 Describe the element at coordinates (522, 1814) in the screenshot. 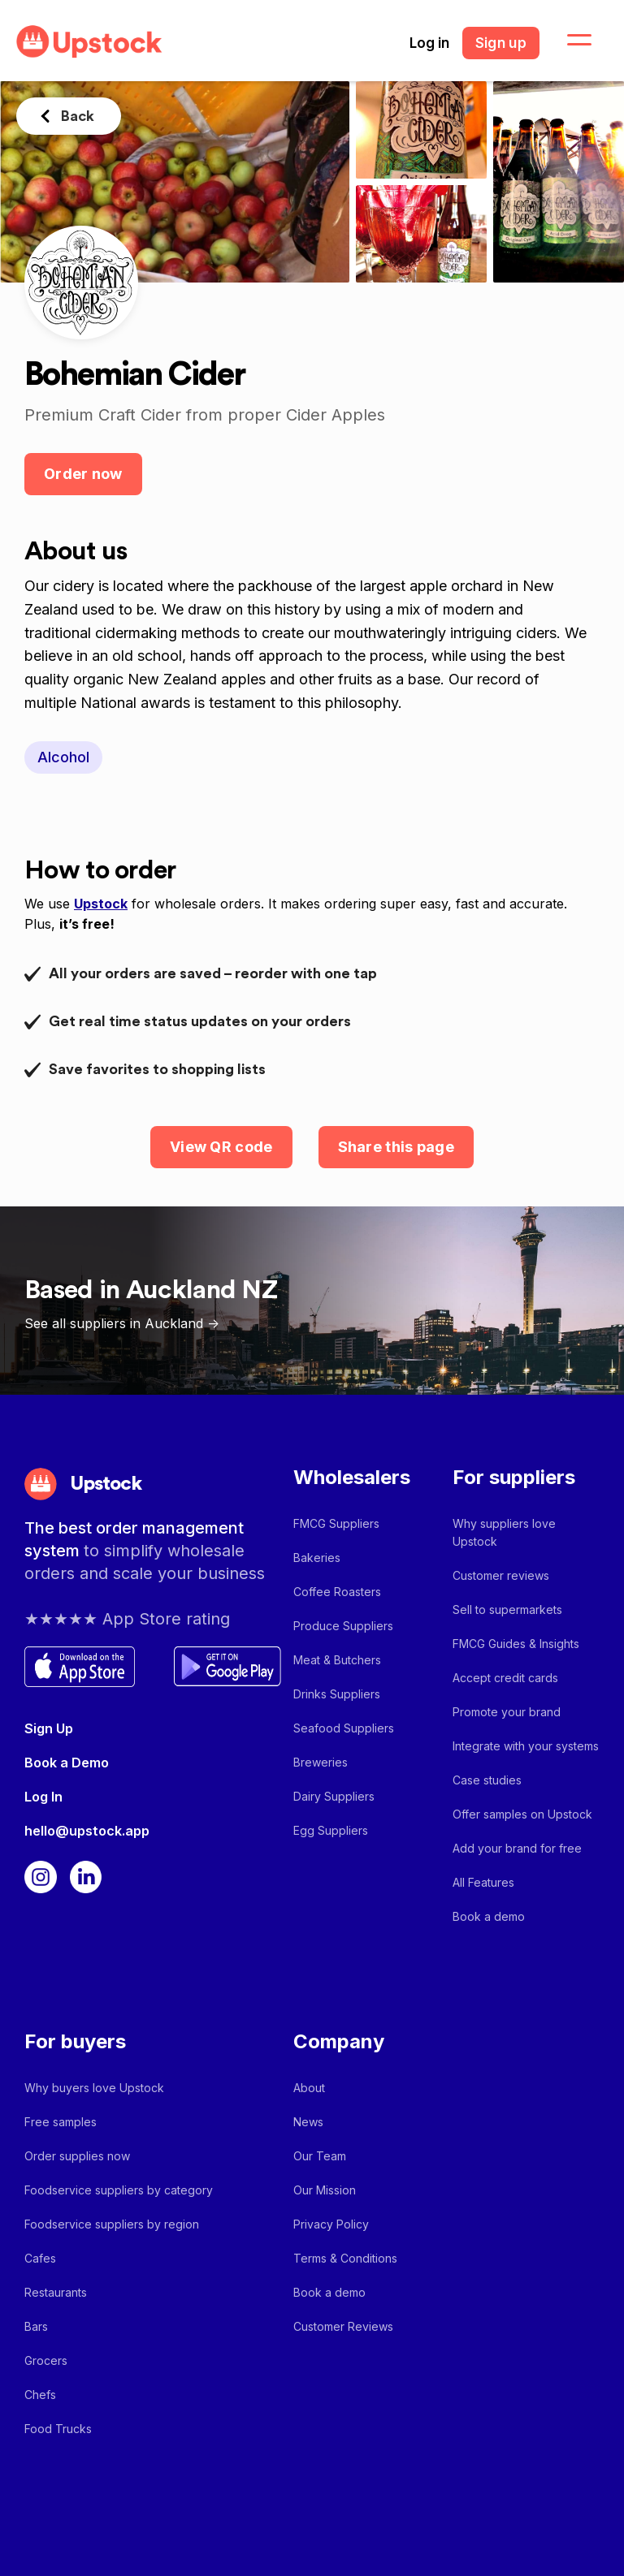

I see `Offer samples on Upstock` at that location.